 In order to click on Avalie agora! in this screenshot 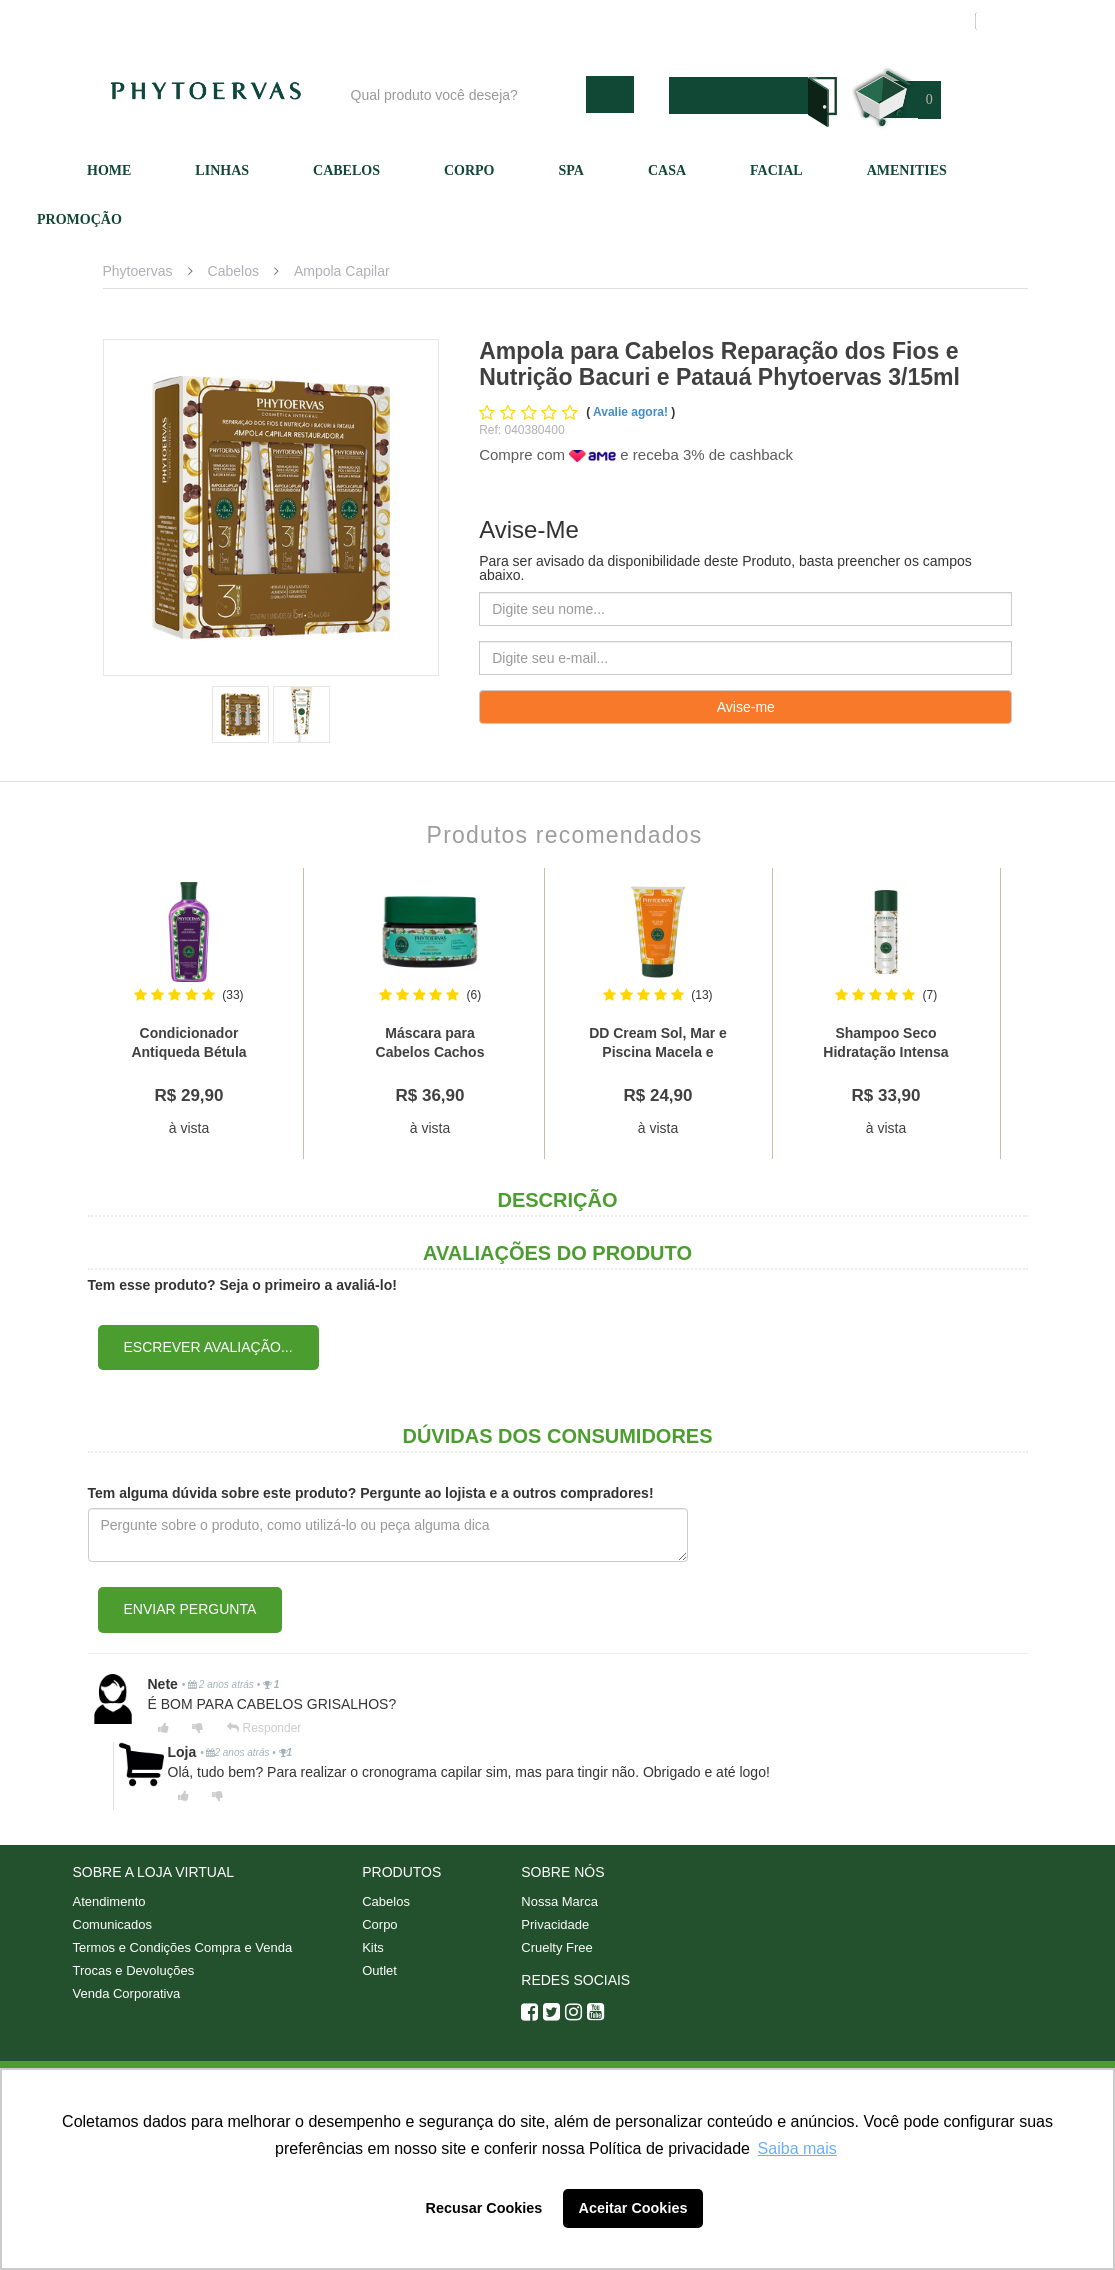, I will do `click(632, 412)`.